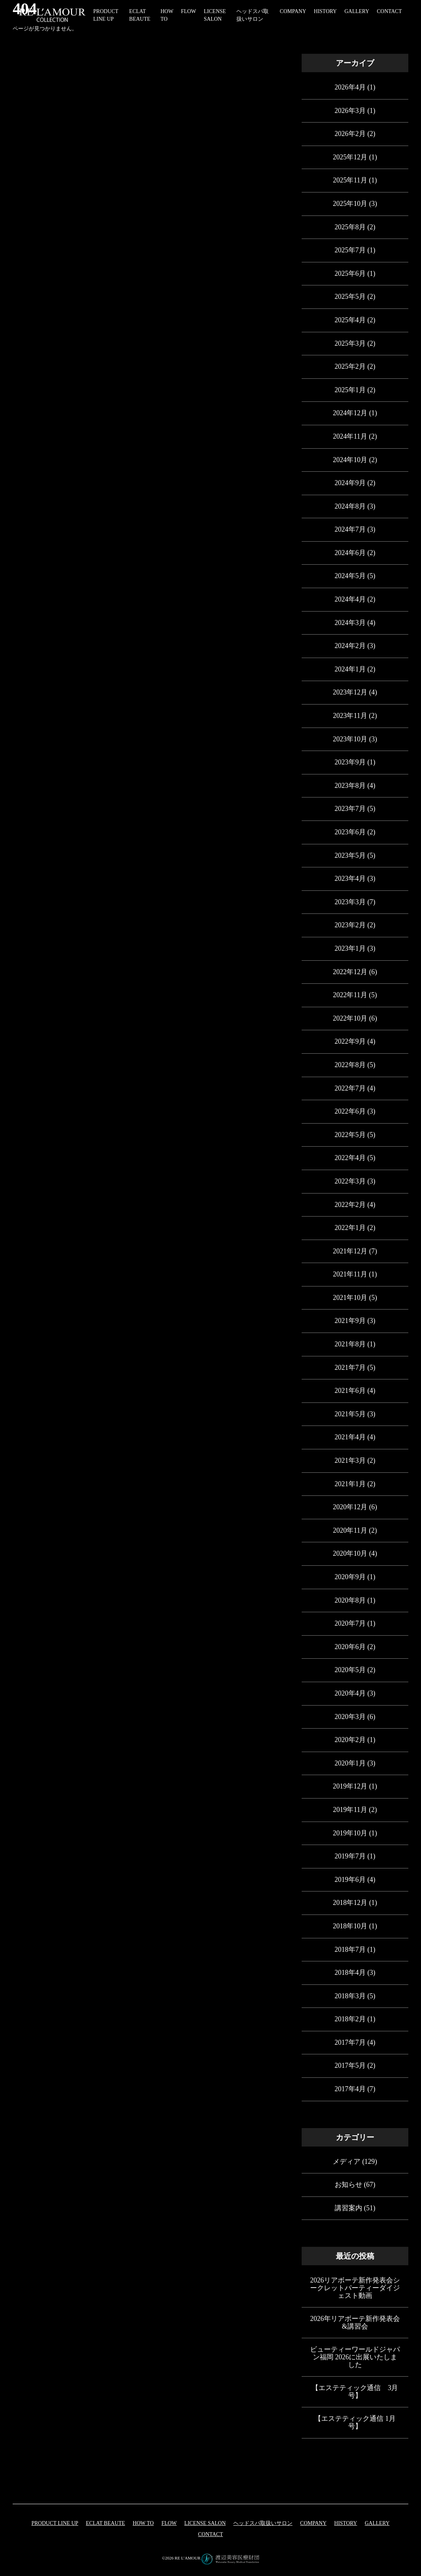  What do you see at coordinates (350, 1879) in the screenshot?
I see `2019年6月` at bounding box center [350, 1879].